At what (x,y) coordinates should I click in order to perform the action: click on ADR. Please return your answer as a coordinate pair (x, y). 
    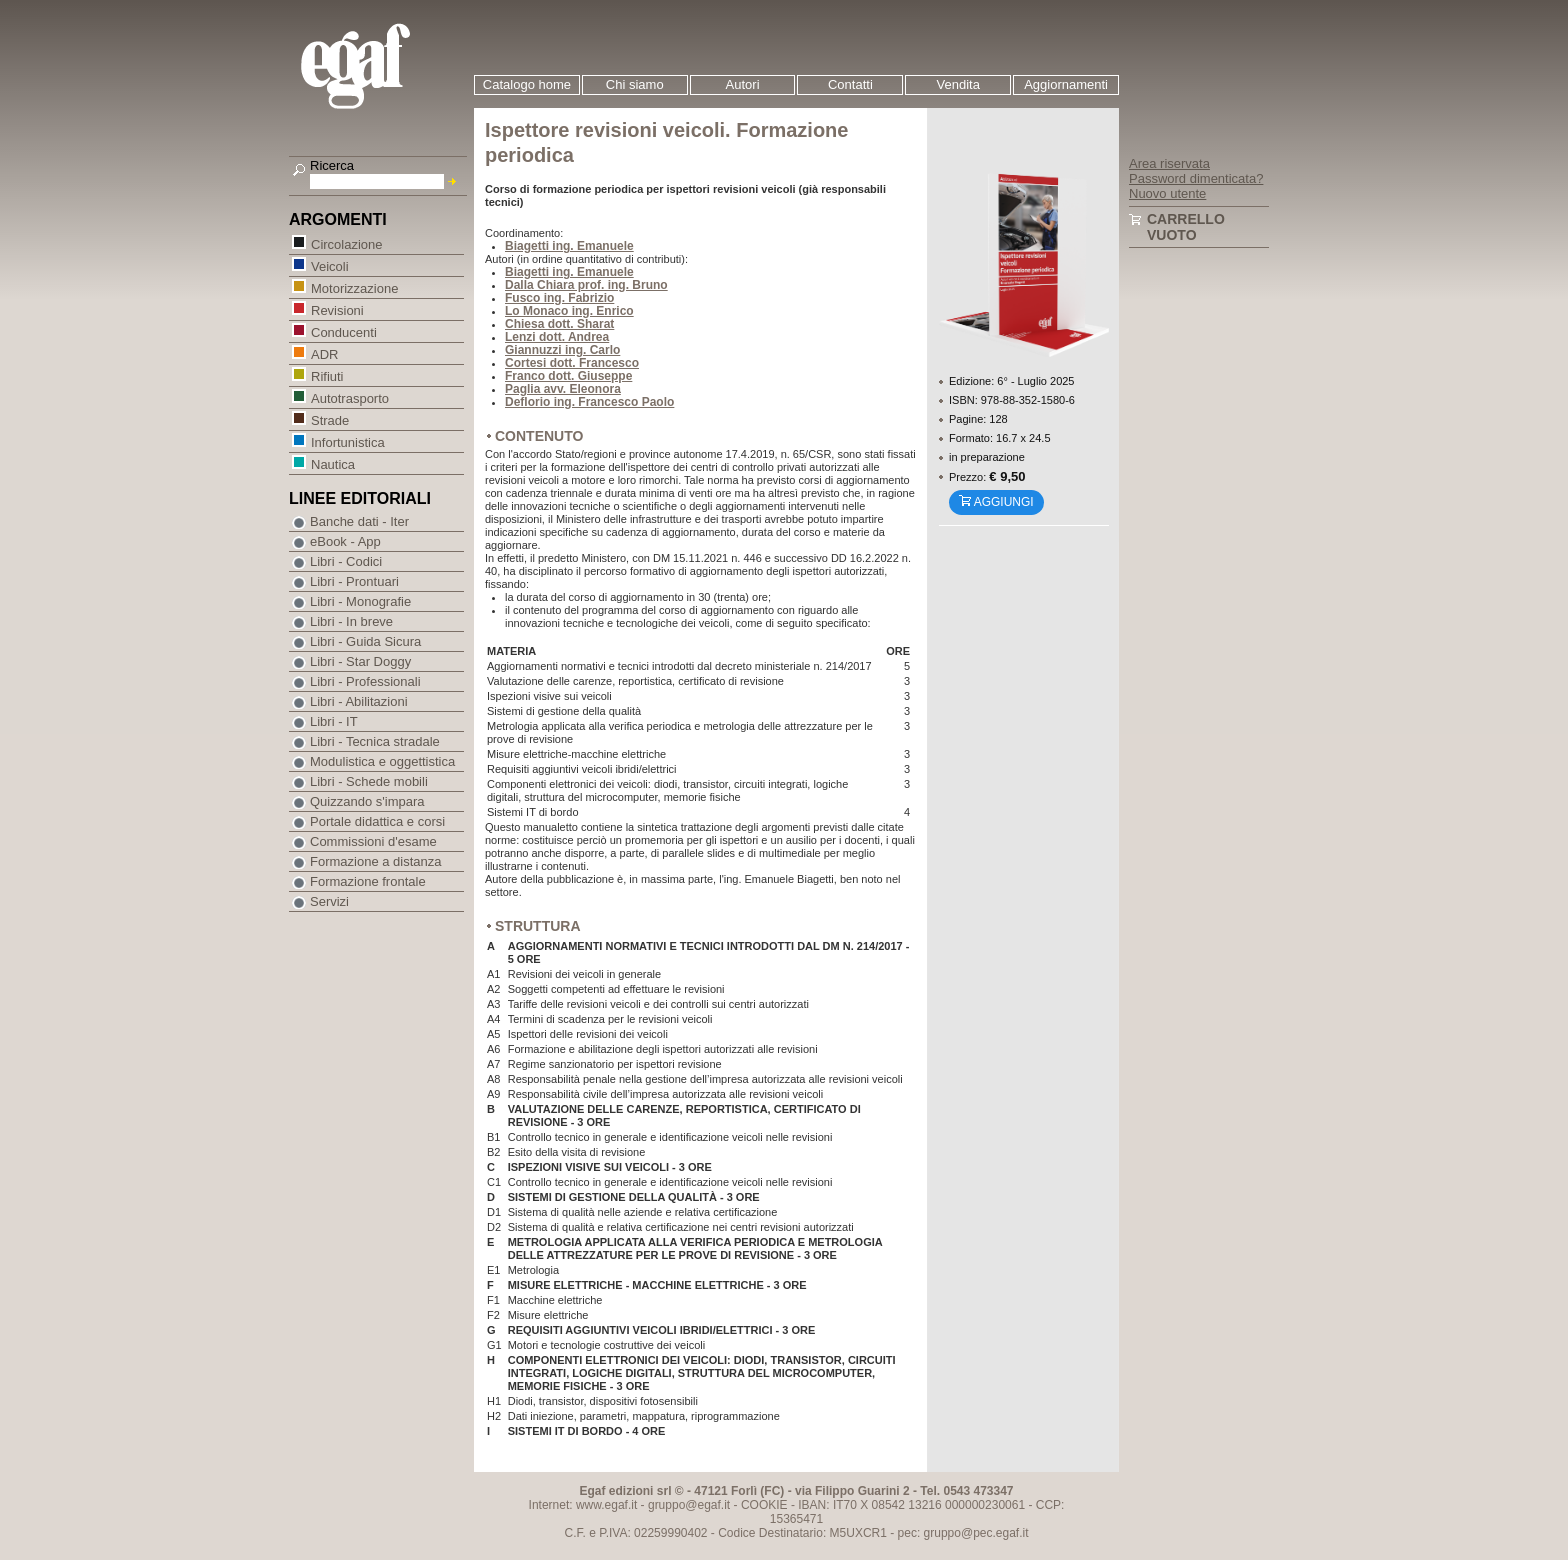
    Looking at the image, I should click on (324, 353).